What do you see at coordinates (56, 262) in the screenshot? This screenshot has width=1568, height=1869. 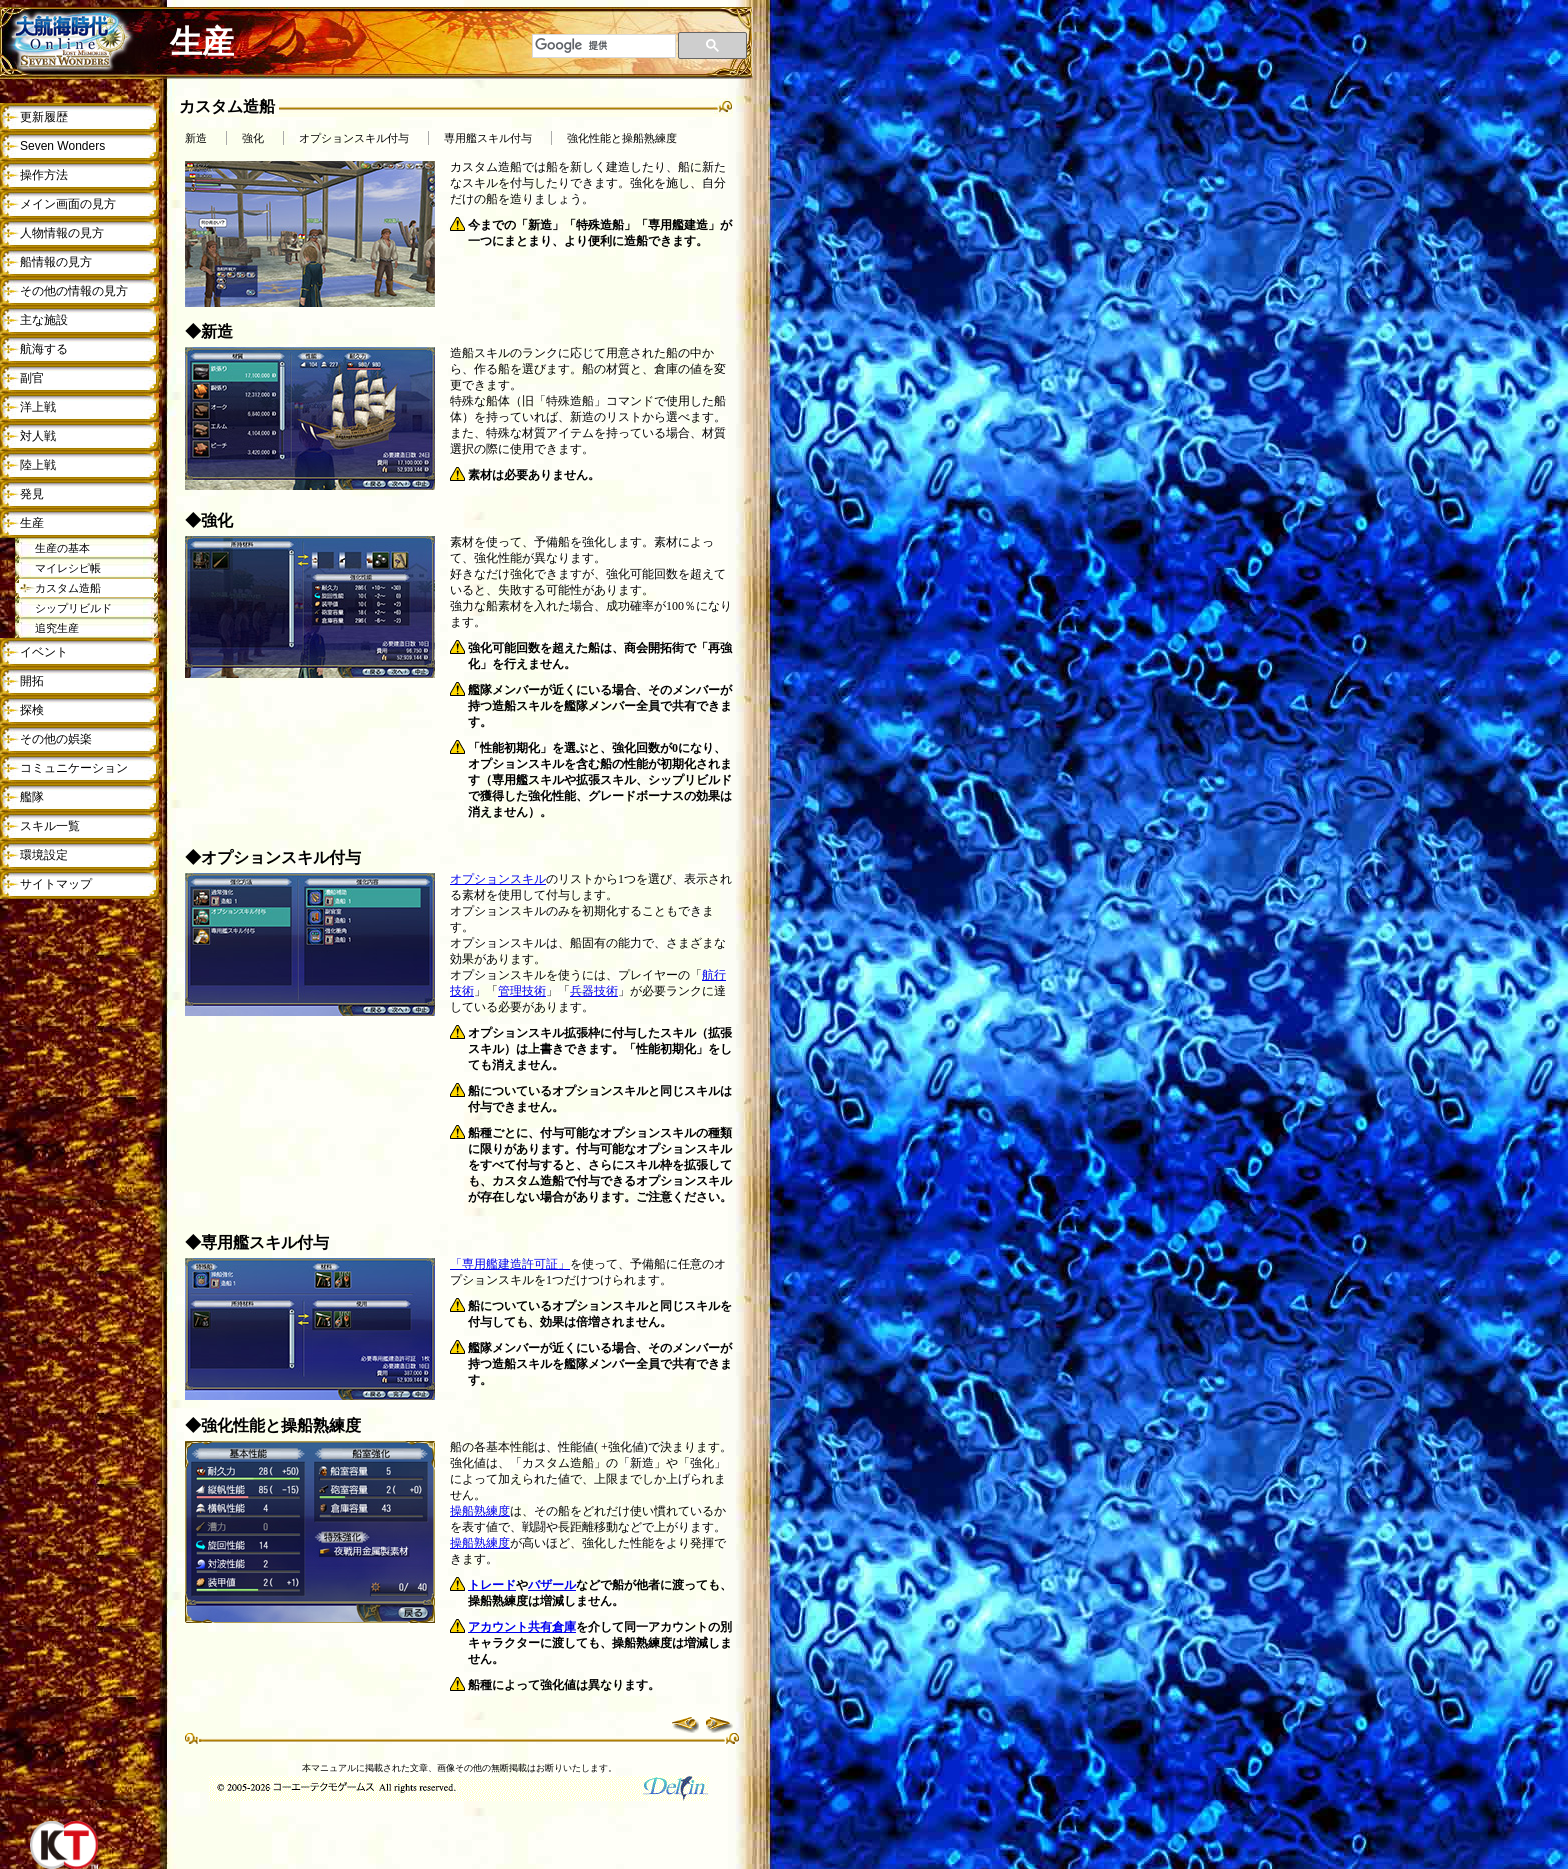 I see `船情報の見方` at bounding box center [56, 262].